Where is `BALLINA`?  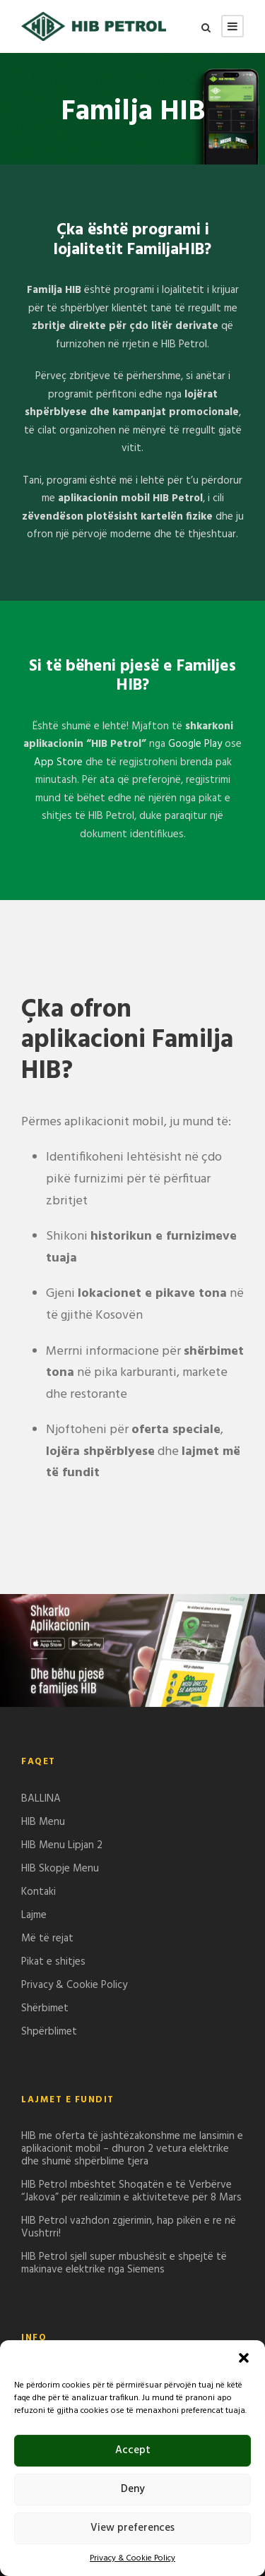
BALLINA is located at coordinates (41, 1798).